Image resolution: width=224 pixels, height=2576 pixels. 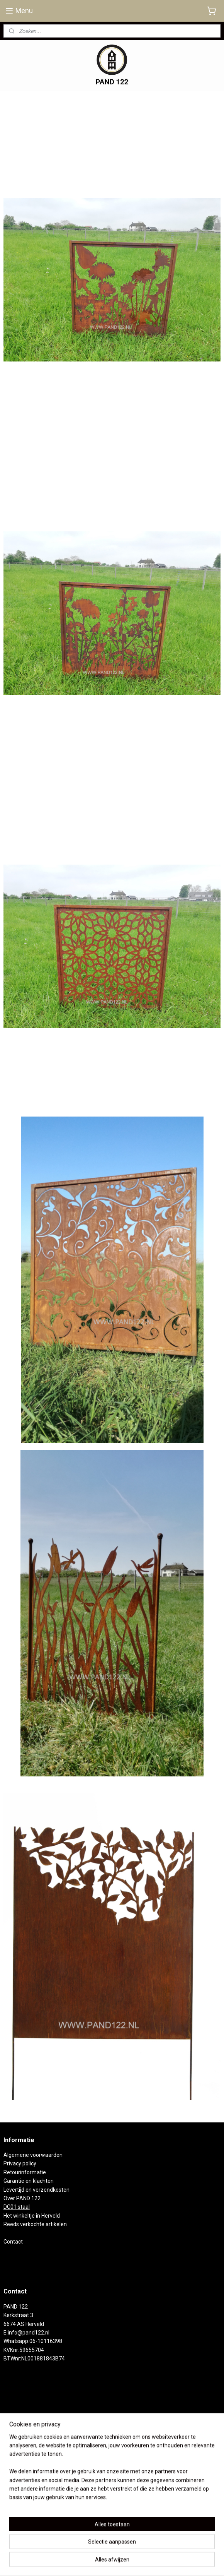 What do you see at coordinates (33, 2155) in the screenshot?
I see `Algemene voorwaarden` at bounding box center [33, 2155].